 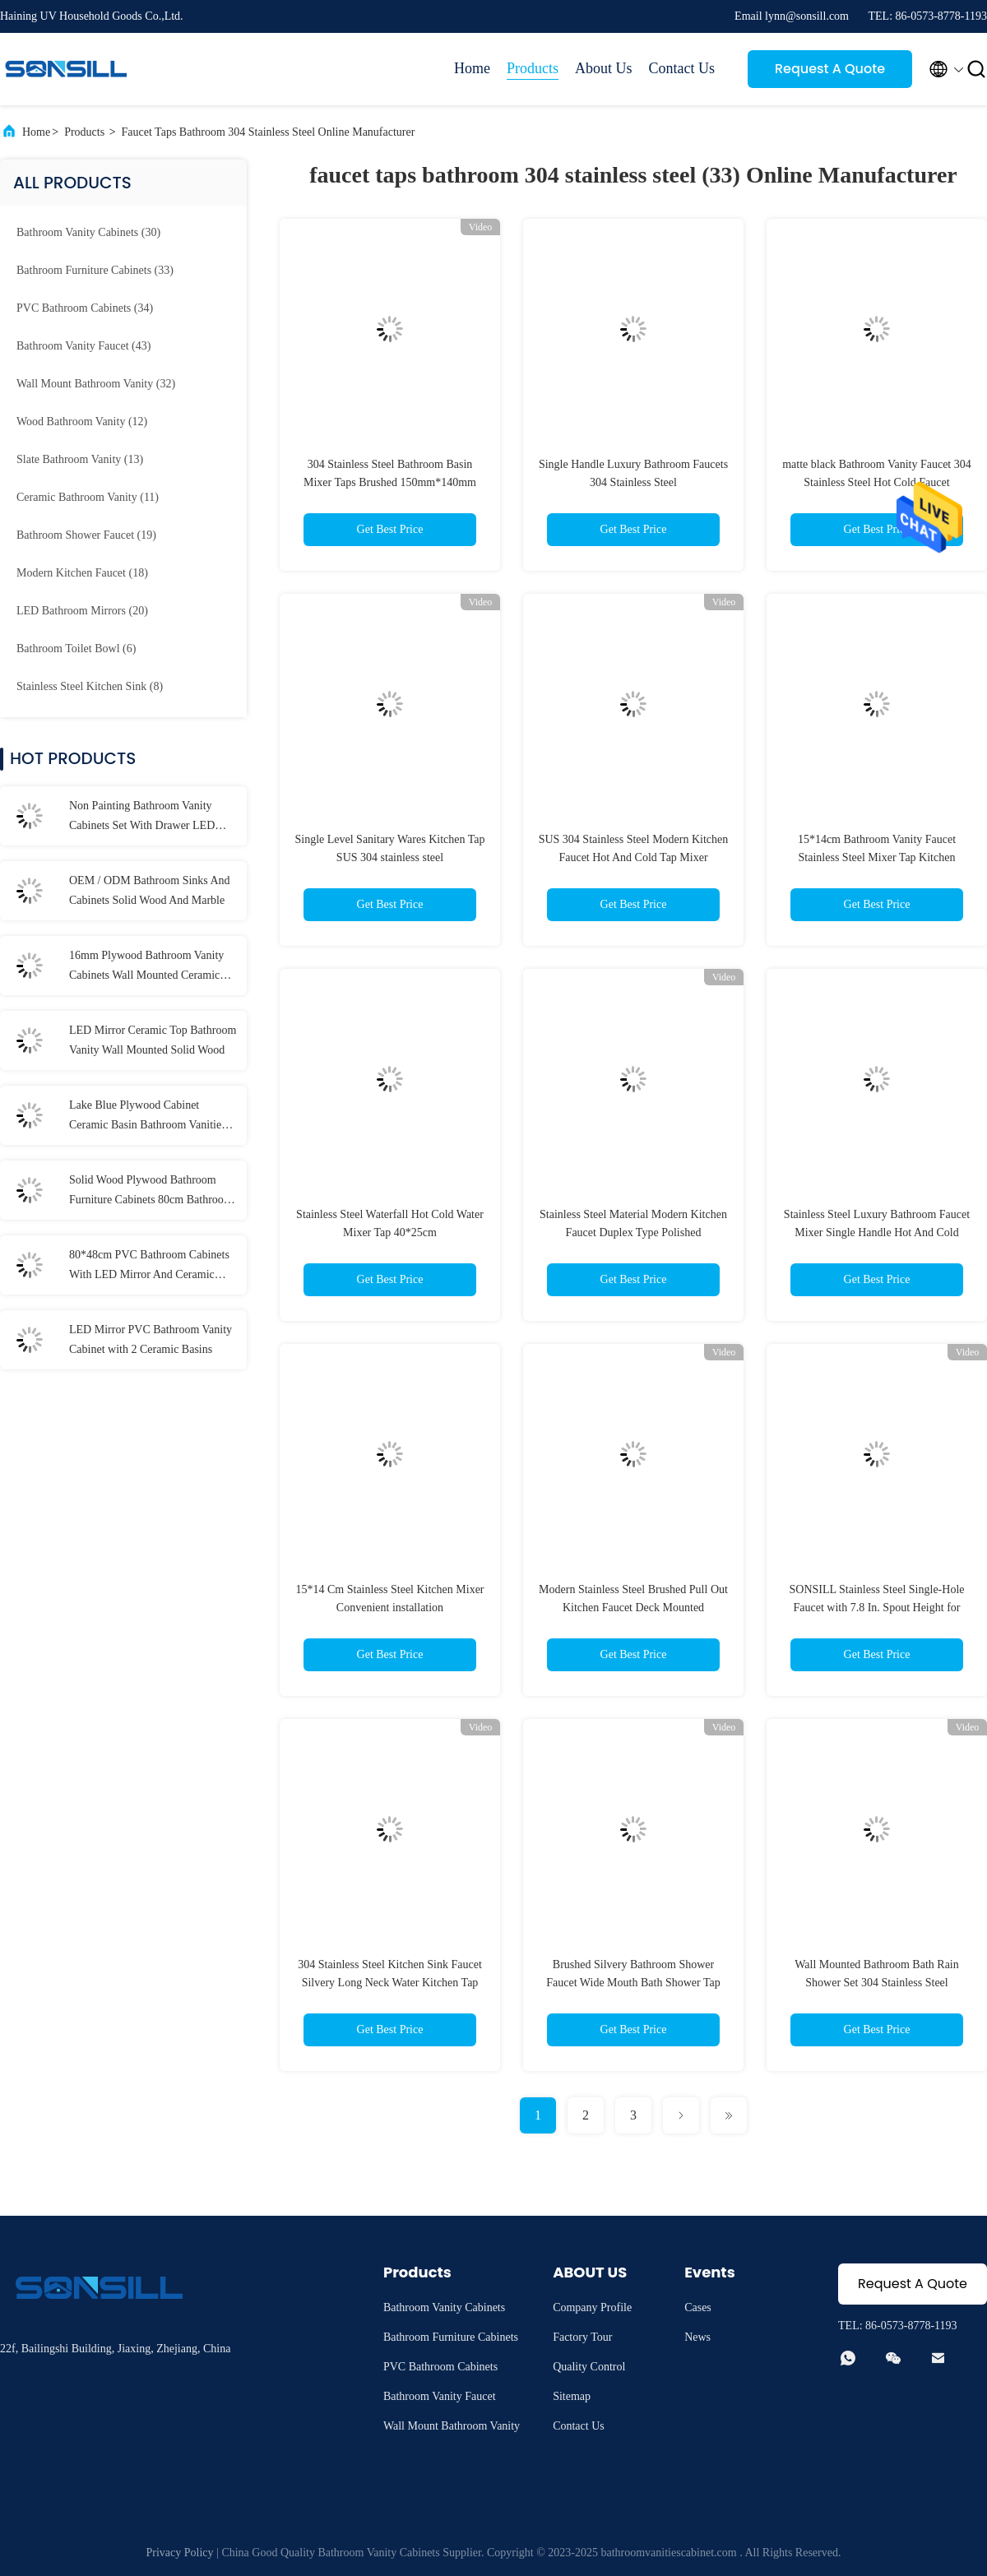 I want to click on (18), so click(x=82, y=573).